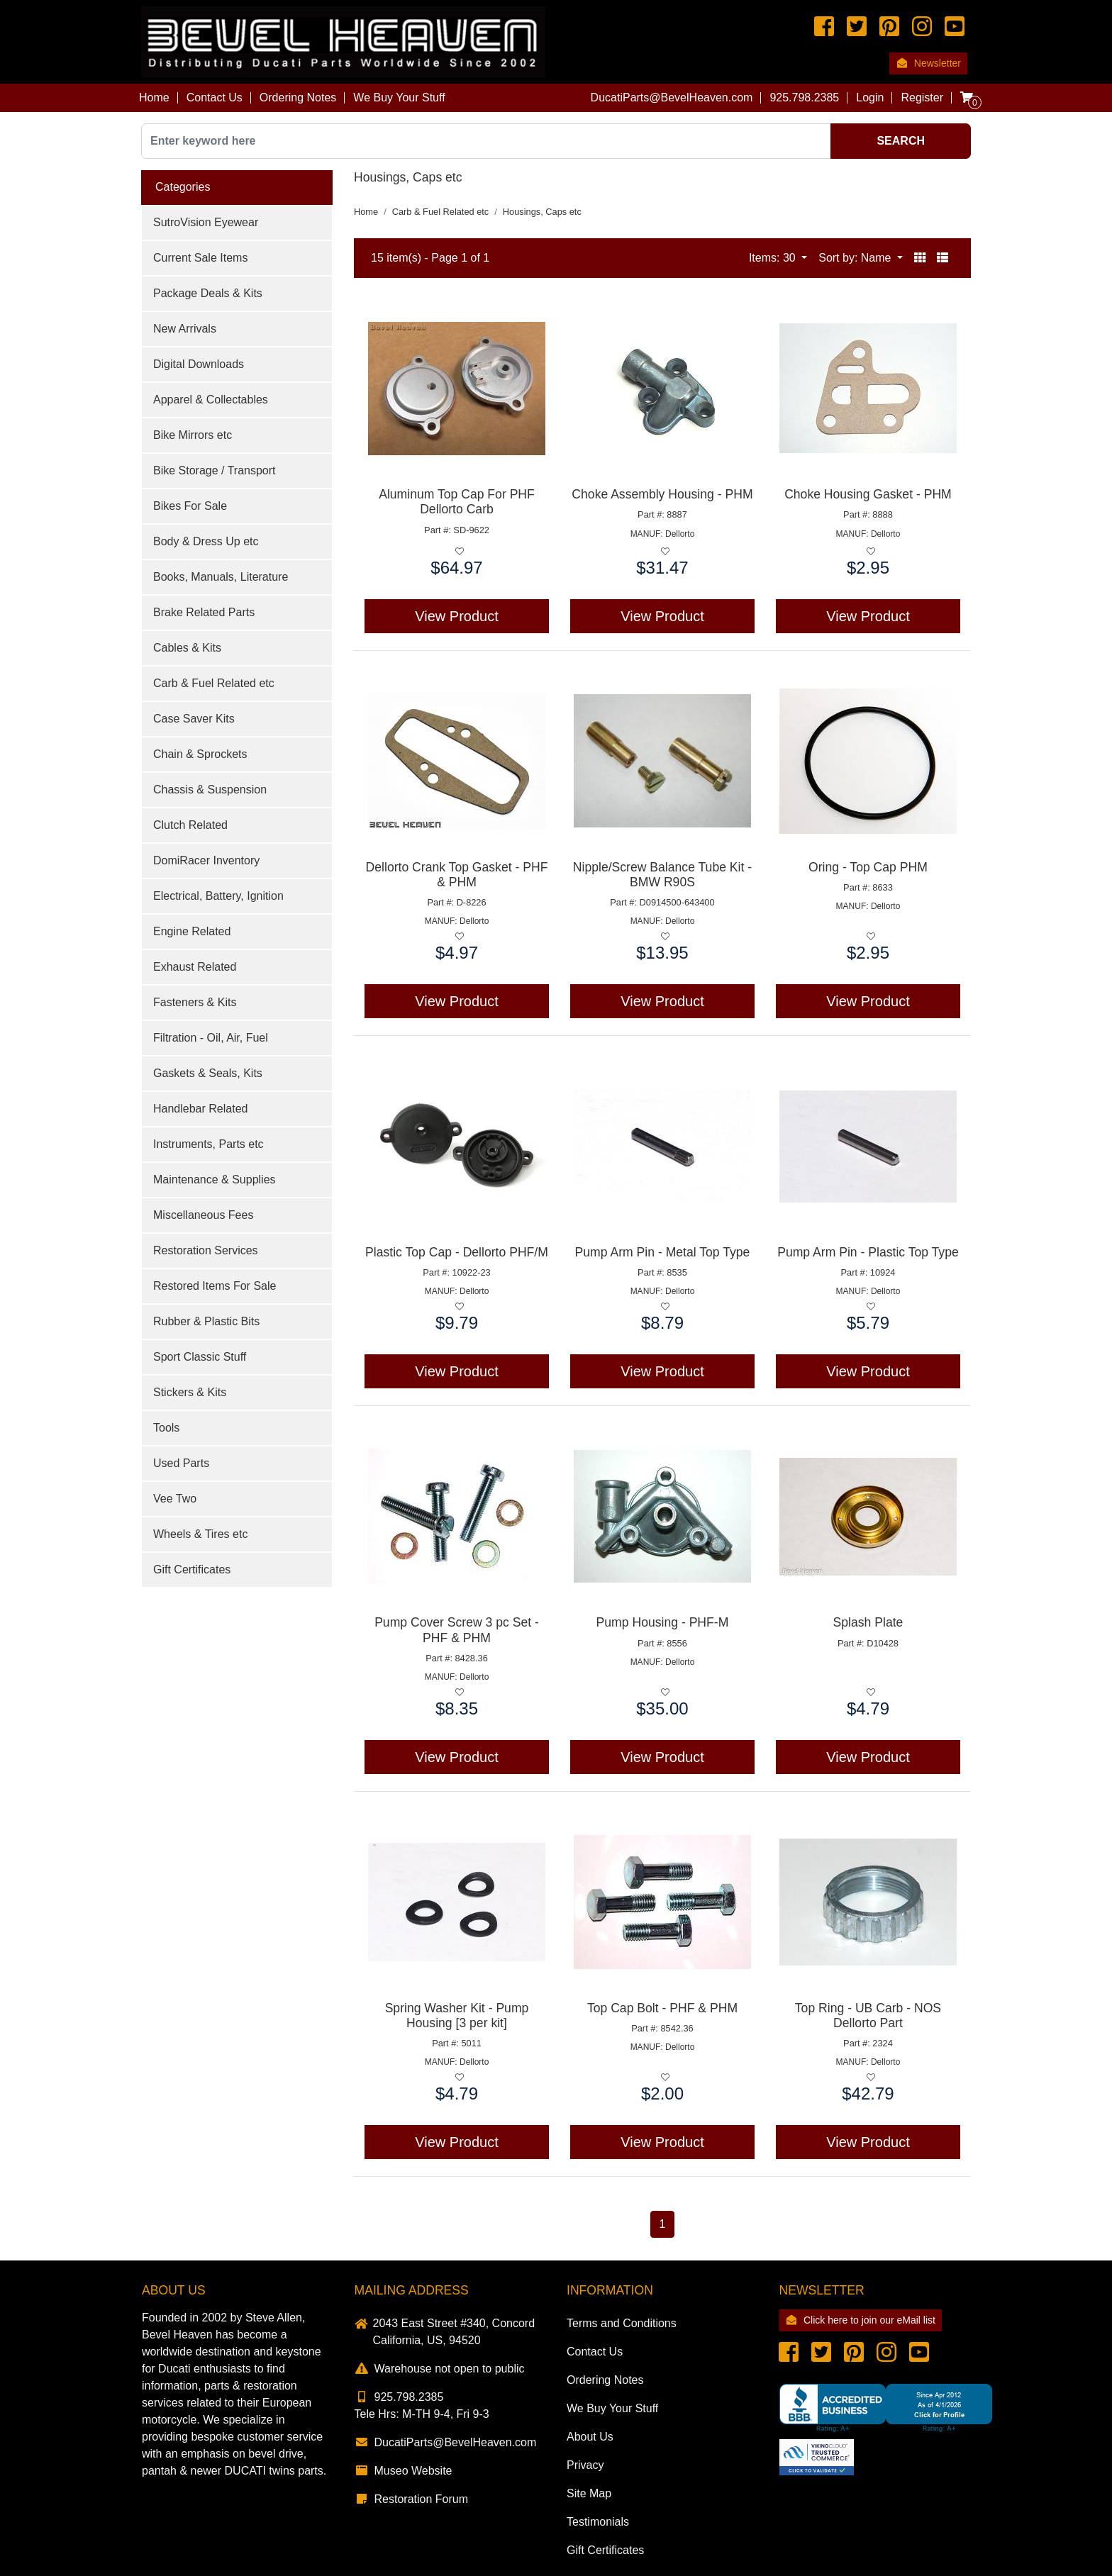  I want to click on DucatiParts@BevelHeaven.com, so click(672, 97).